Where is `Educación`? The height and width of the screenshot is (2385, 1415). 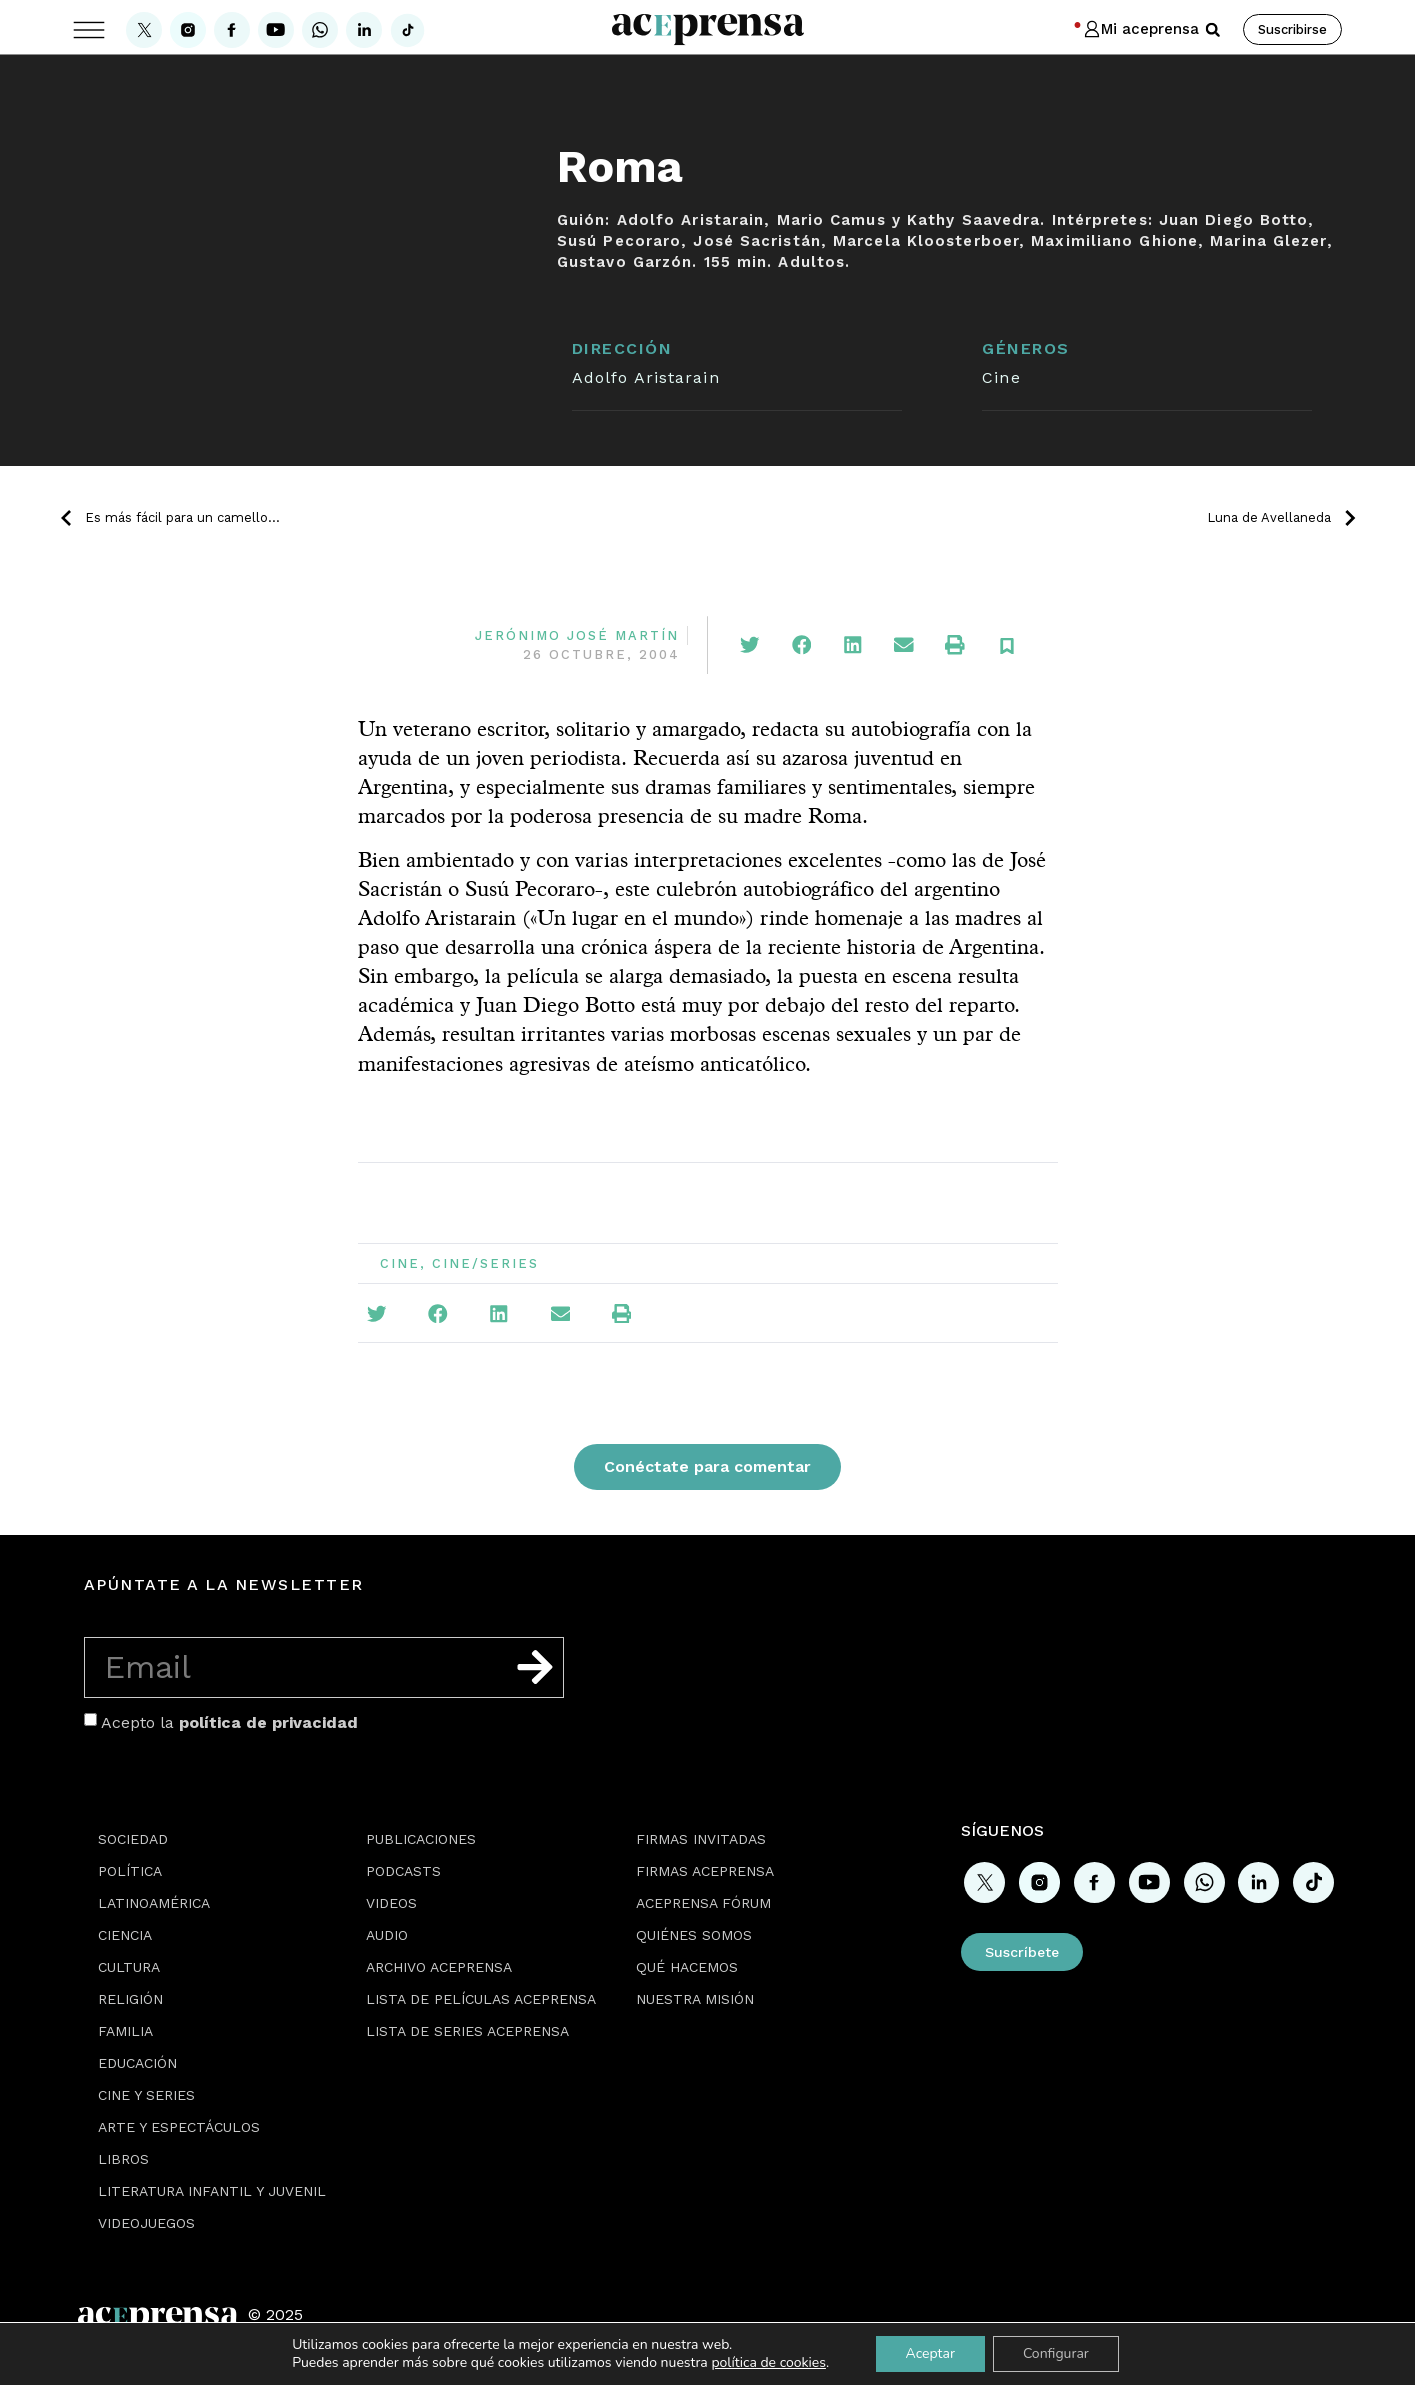
Educación is located at coordinates (137, 2063).